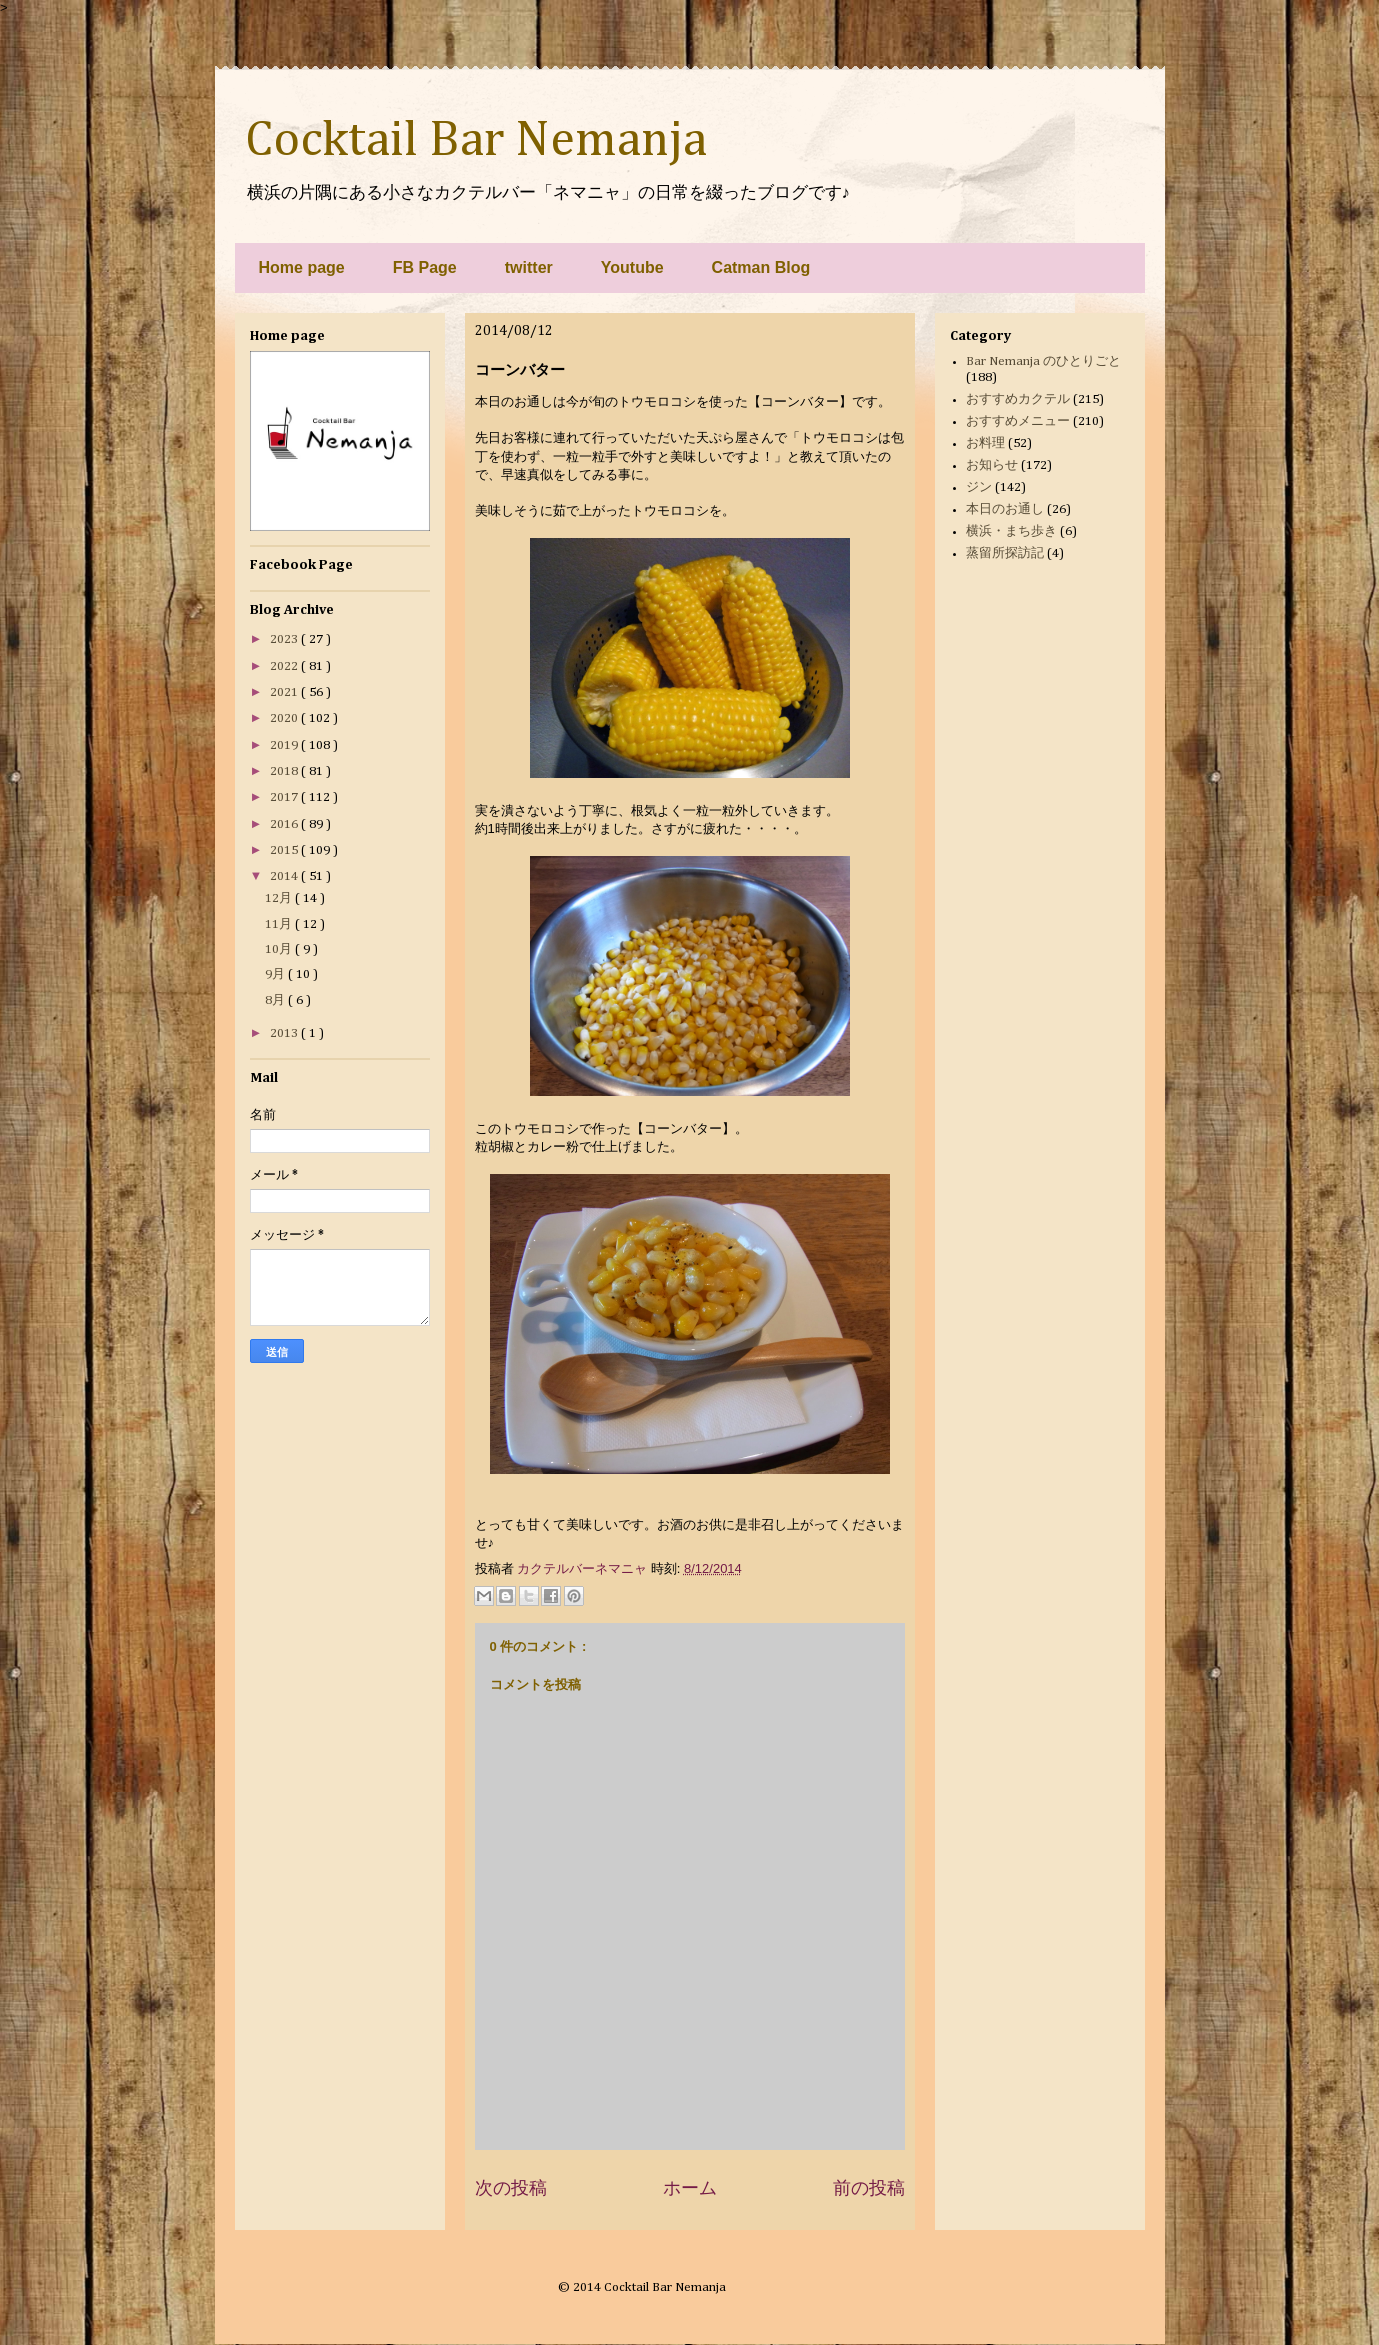  I want to click on 横浜・まち歩き, so click(1011, 531).